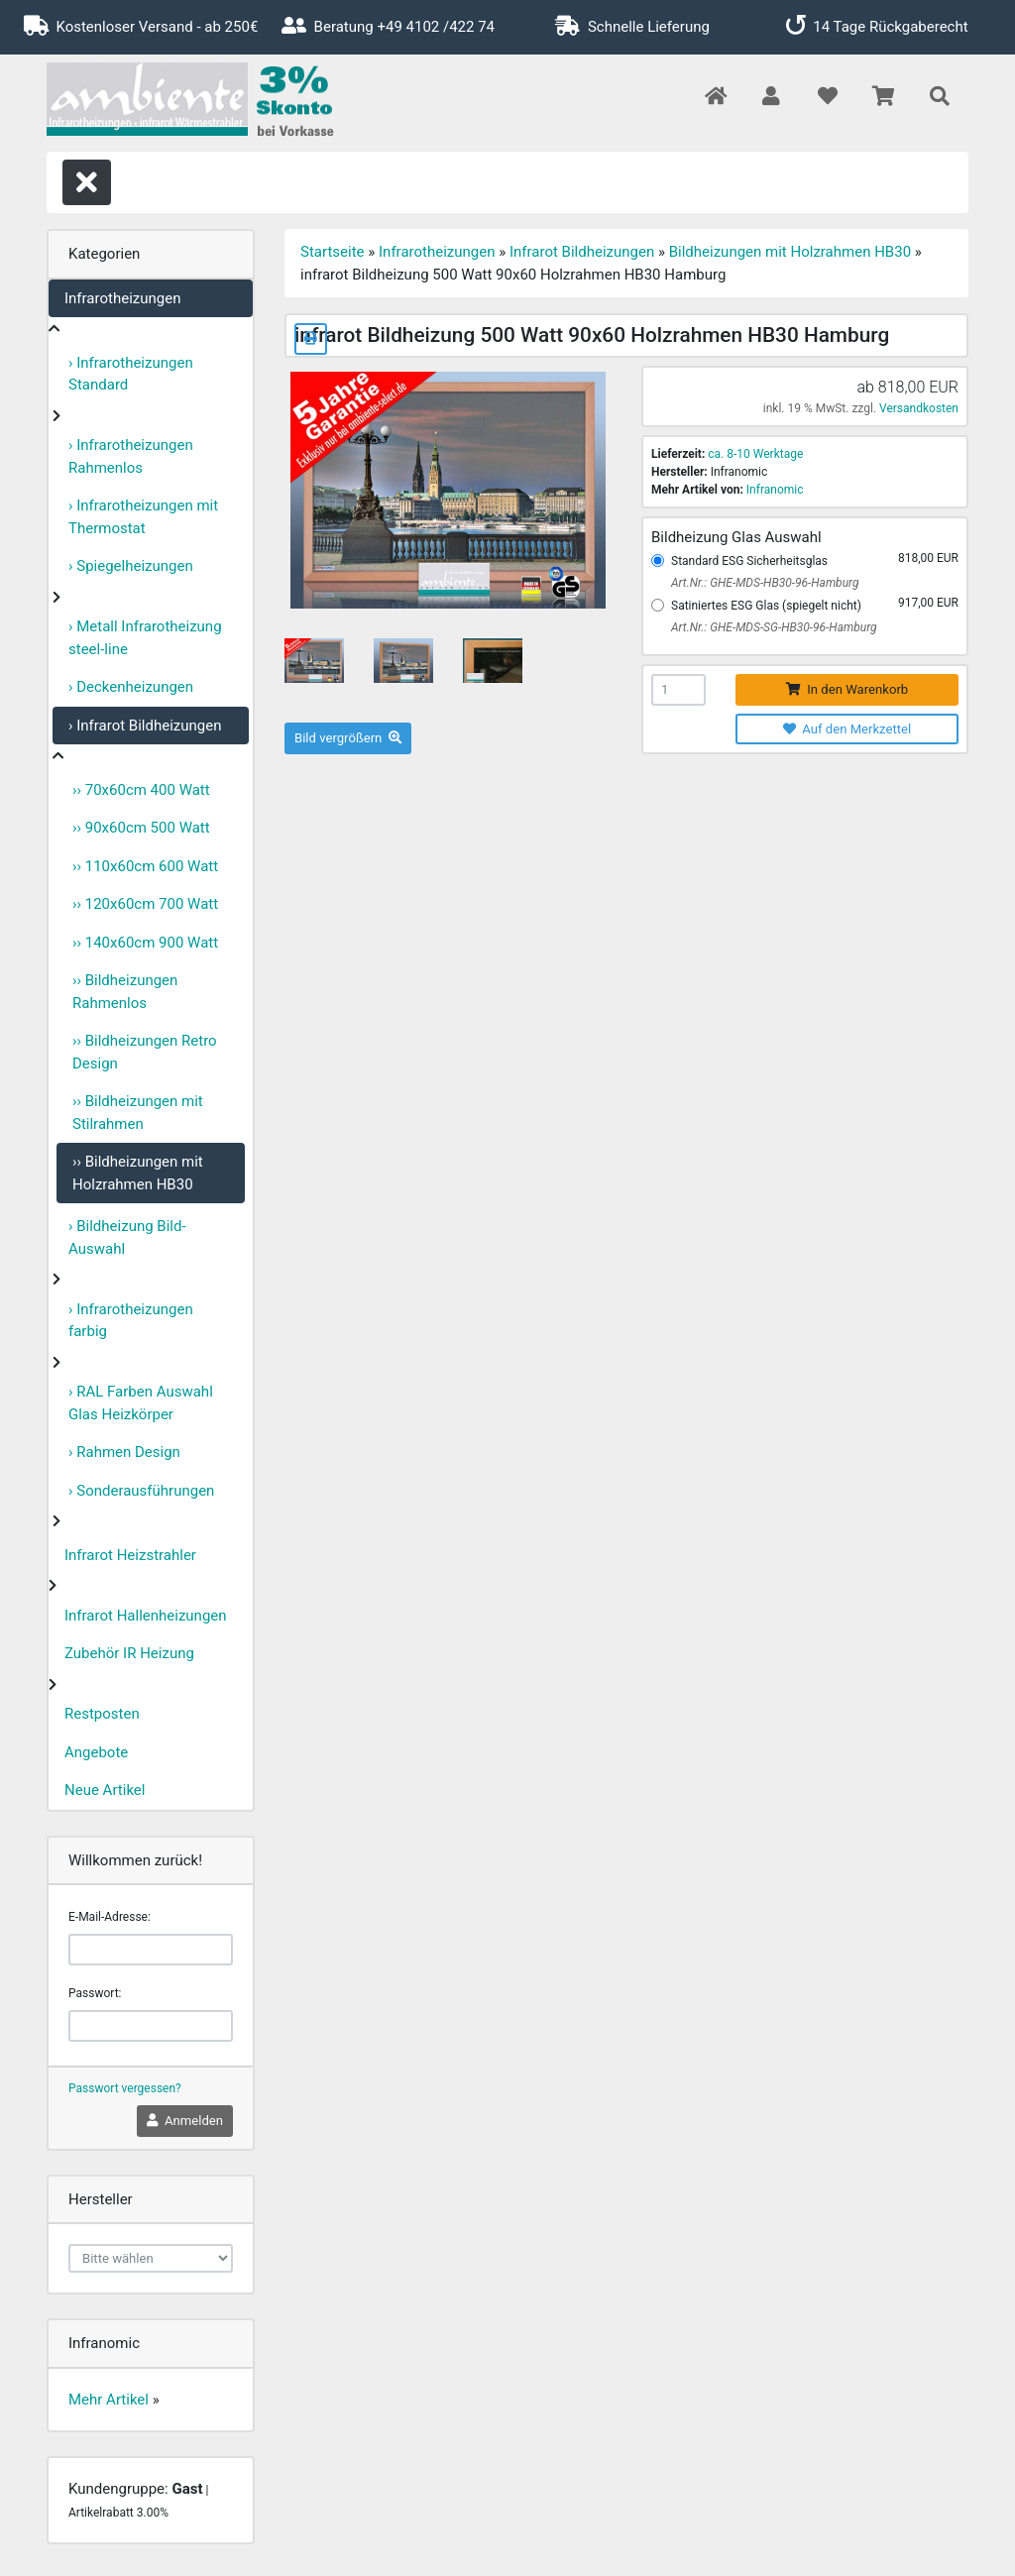 This screenshot has height=2576, width=1015. I want to click on Passwort vergessen?, so click(124, 2088).